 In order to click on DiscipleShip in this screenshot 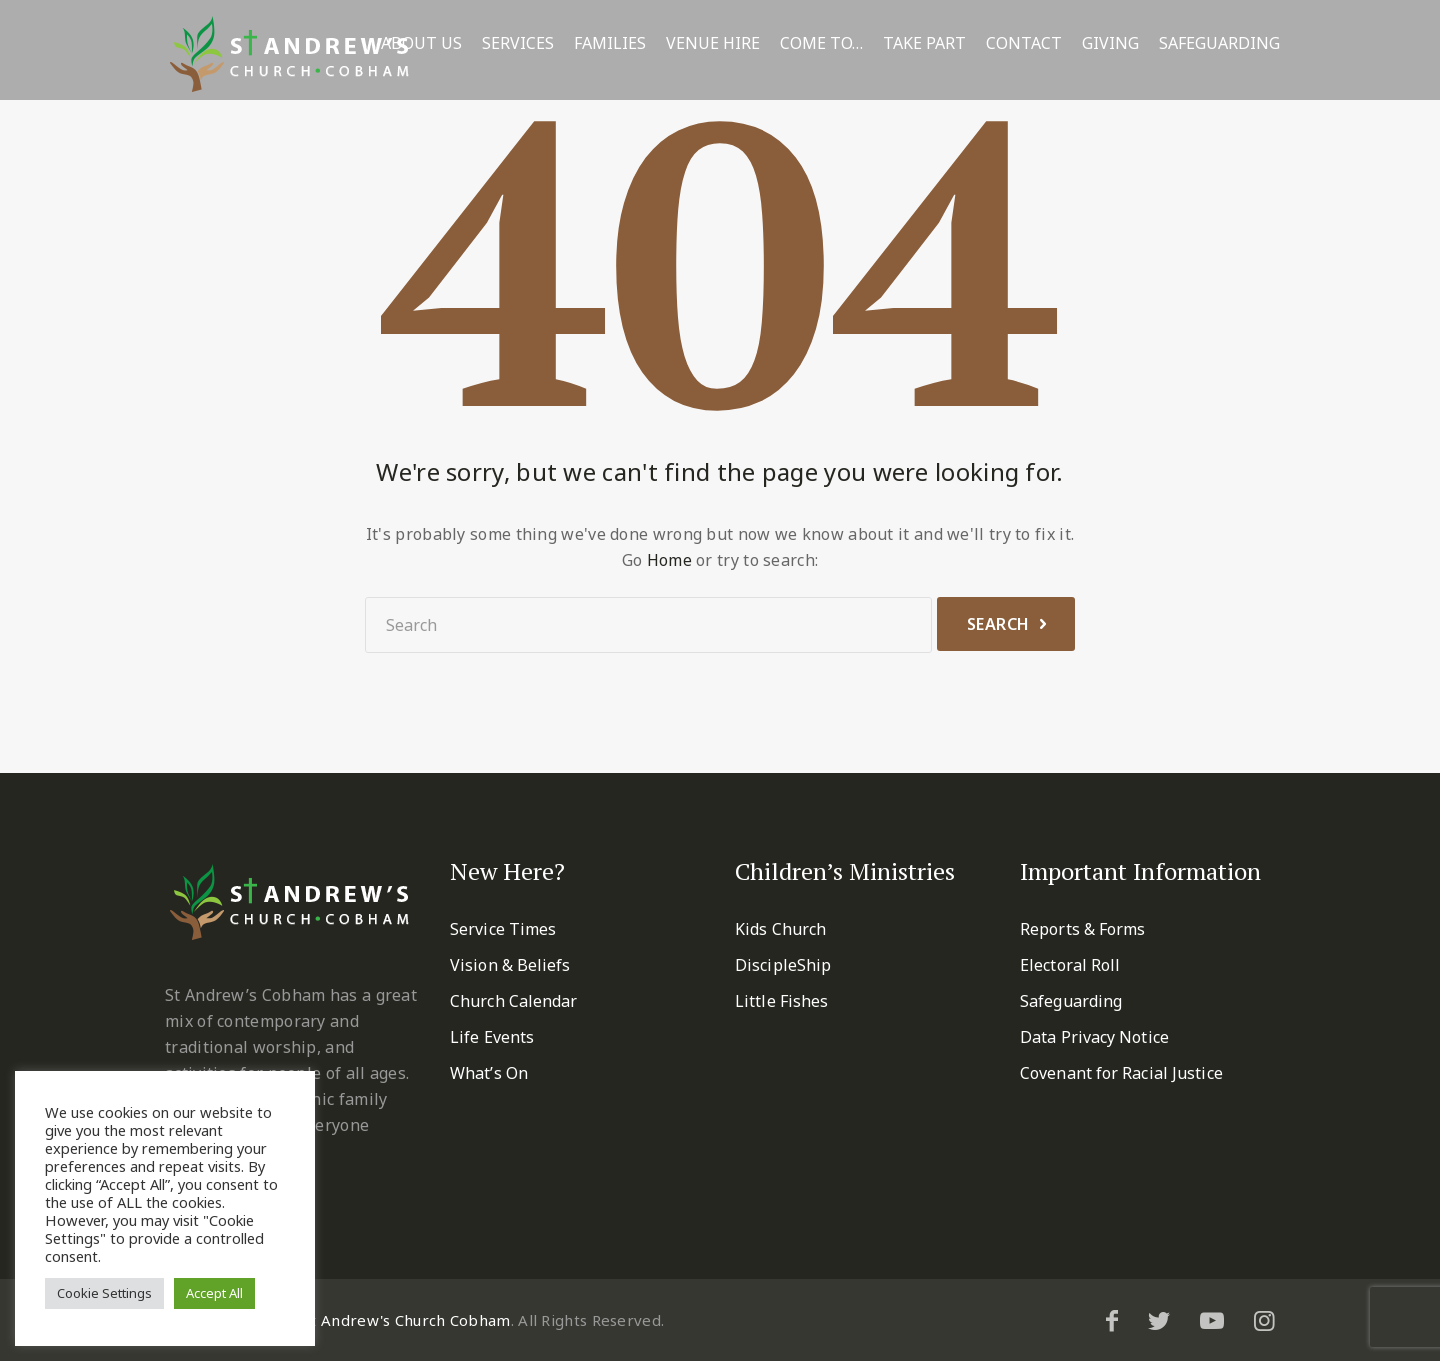, I will do `click(783, 965)`.